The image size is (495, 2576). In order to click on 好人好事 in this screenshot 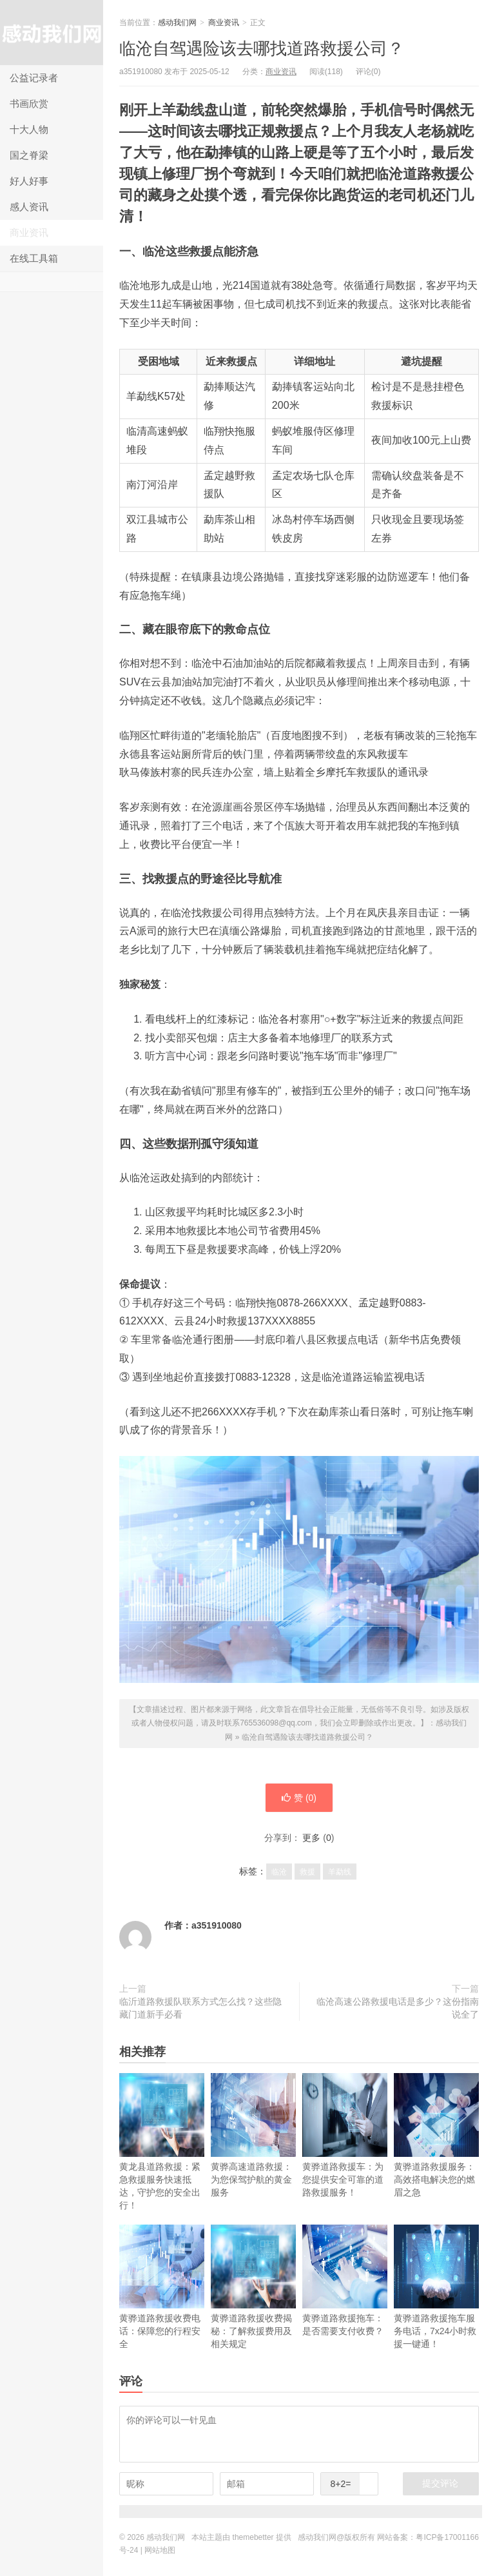, I will do `click(29, 180)`.